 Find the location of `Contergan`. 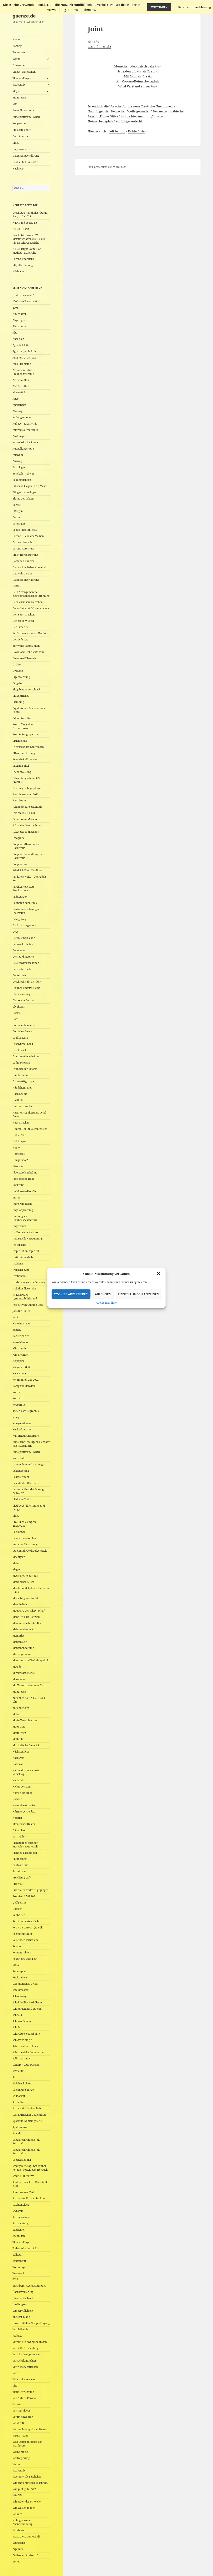

Contergan is located at coordinates (18, 523).